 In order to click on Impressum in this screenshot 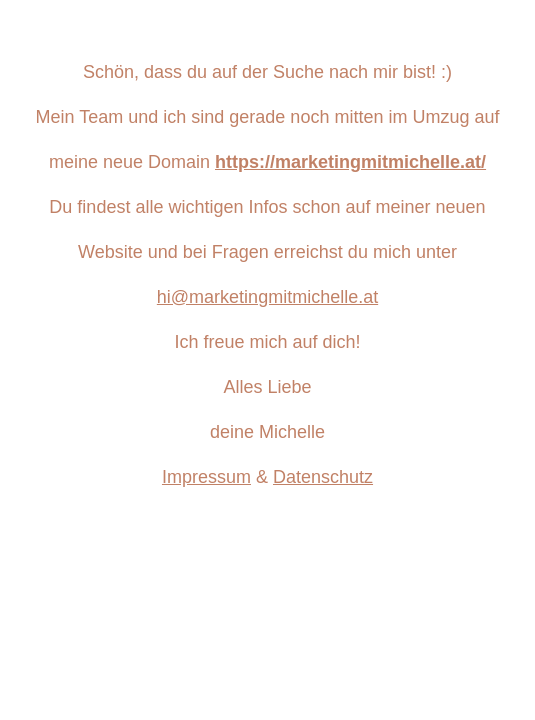, I will do `click(206, 477)`.